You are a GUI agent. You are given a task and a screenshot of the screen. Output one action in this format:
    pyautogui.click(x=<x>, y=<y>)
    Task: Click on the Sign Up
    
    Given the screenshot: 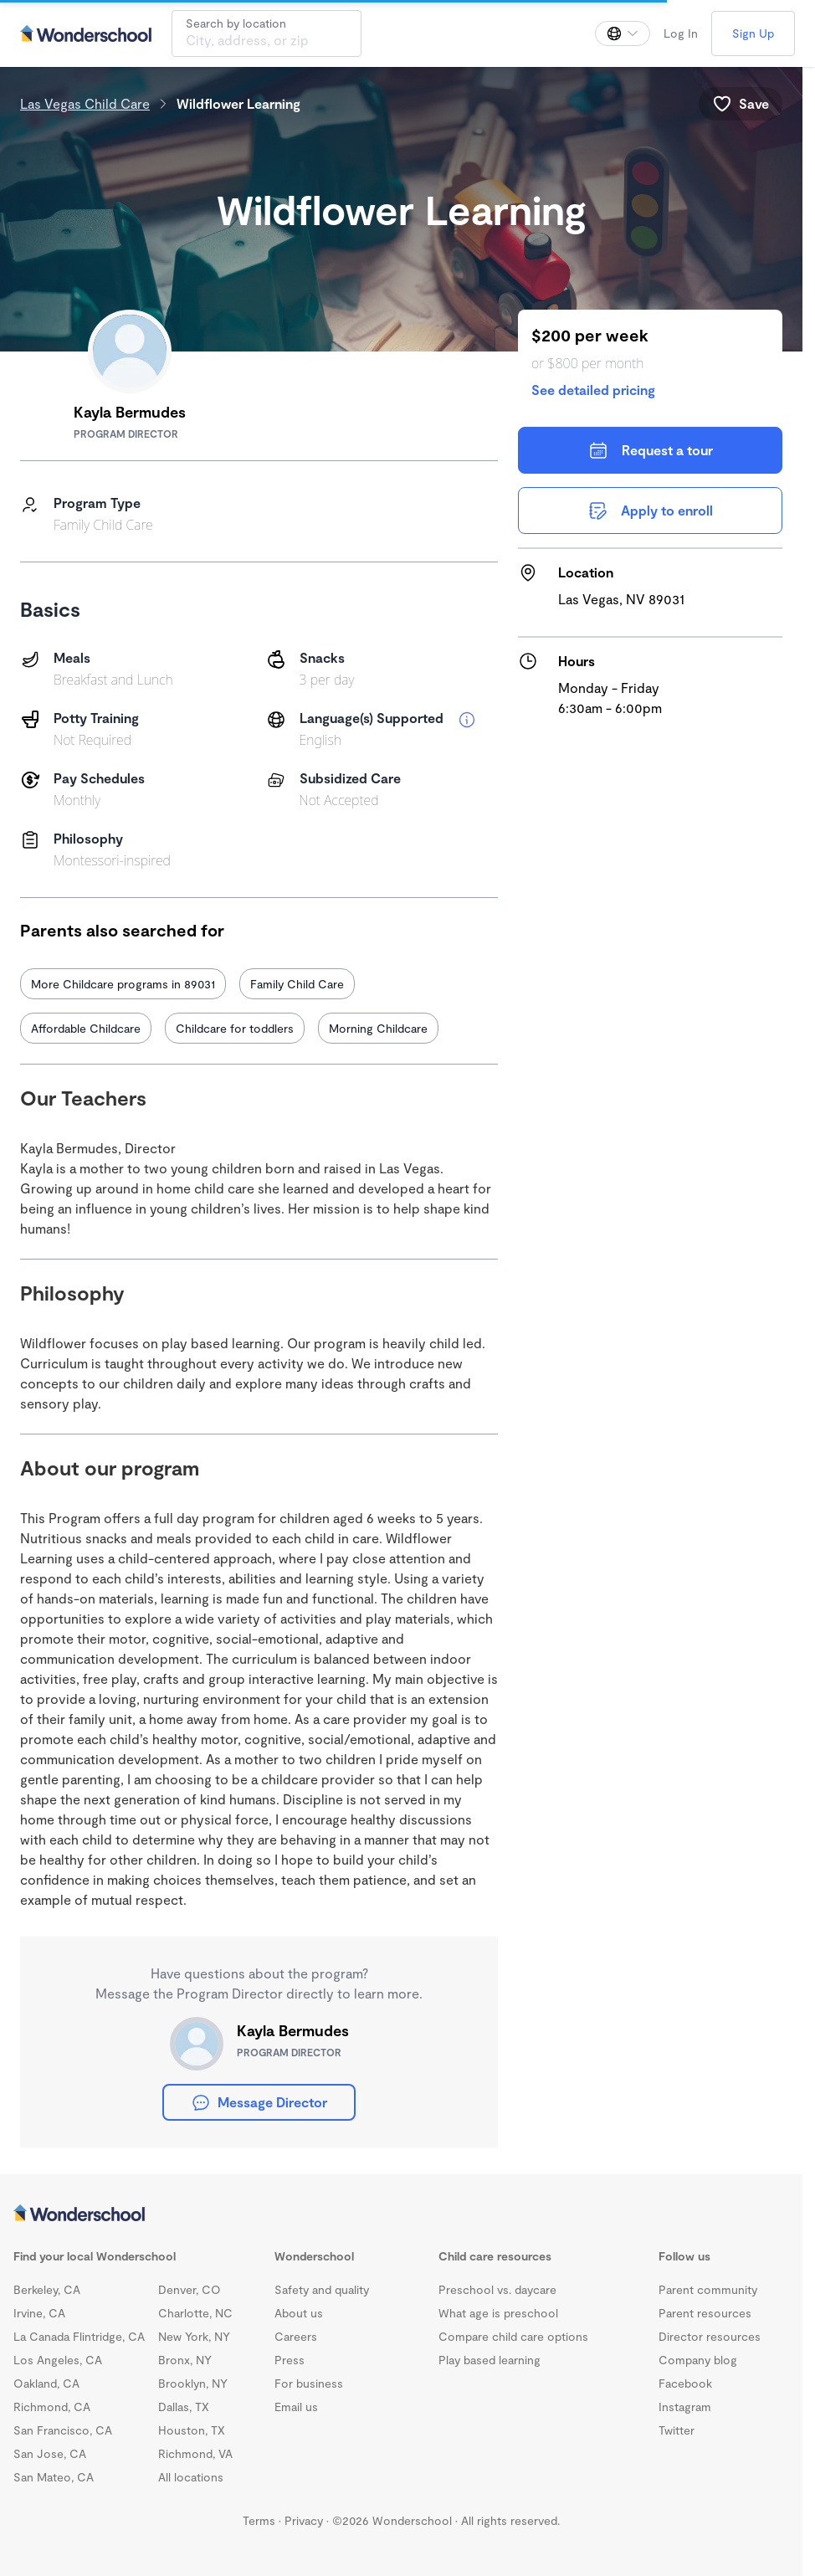 What is the action you would take?
    pyautogui.click(x=753, y=33)
    